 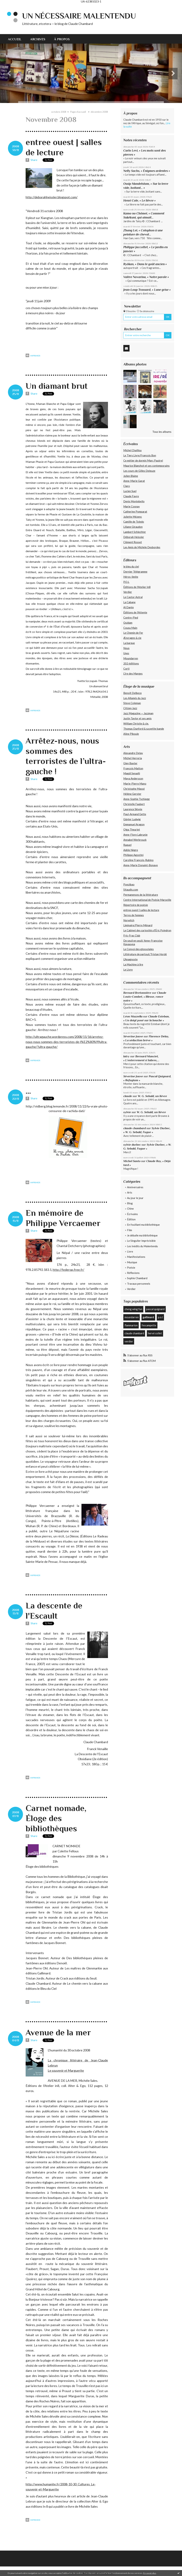 I want to click on octobre 2008, so click(x=58, y=111).